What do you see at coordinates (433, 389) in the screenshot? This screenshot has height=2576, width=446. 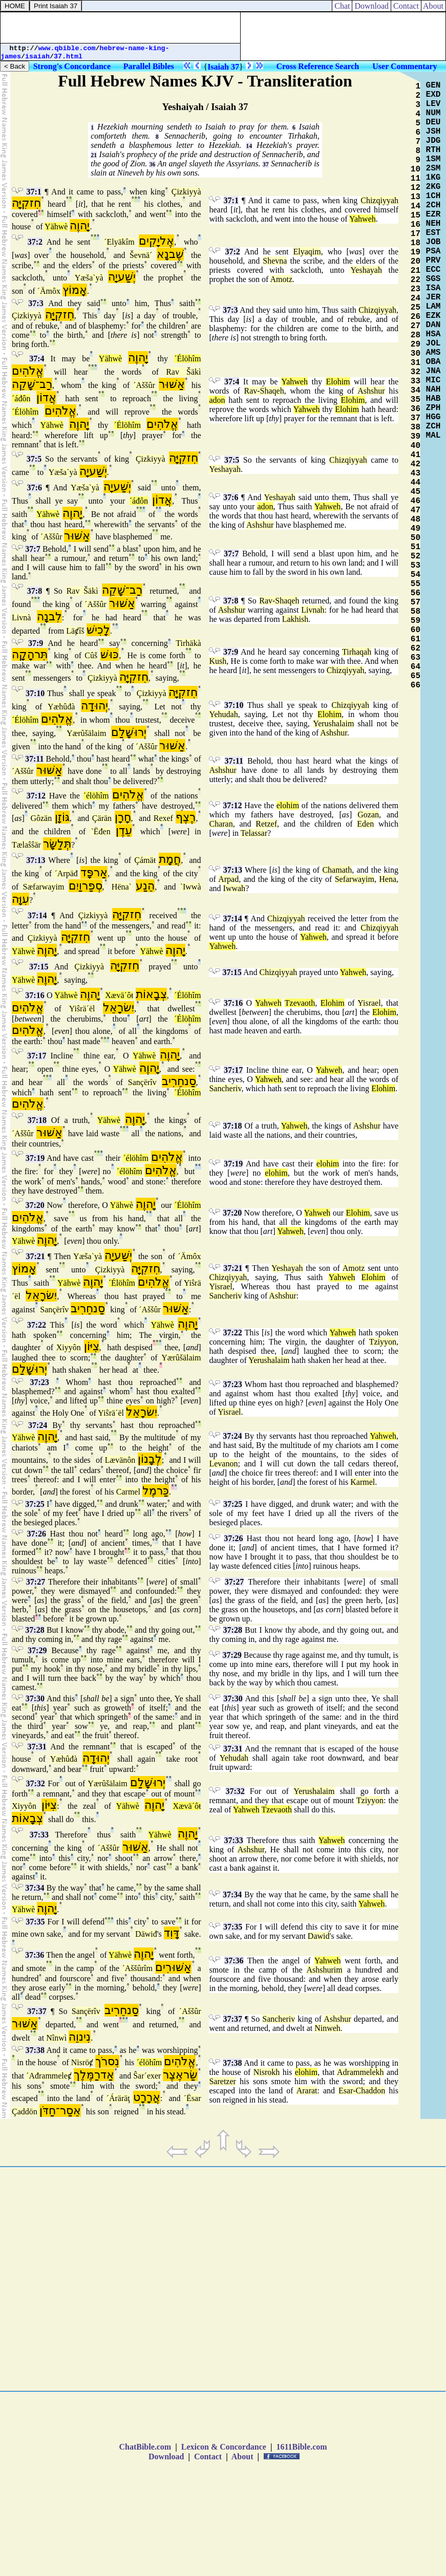 I see `NAH` at bounding box center [433, 389].